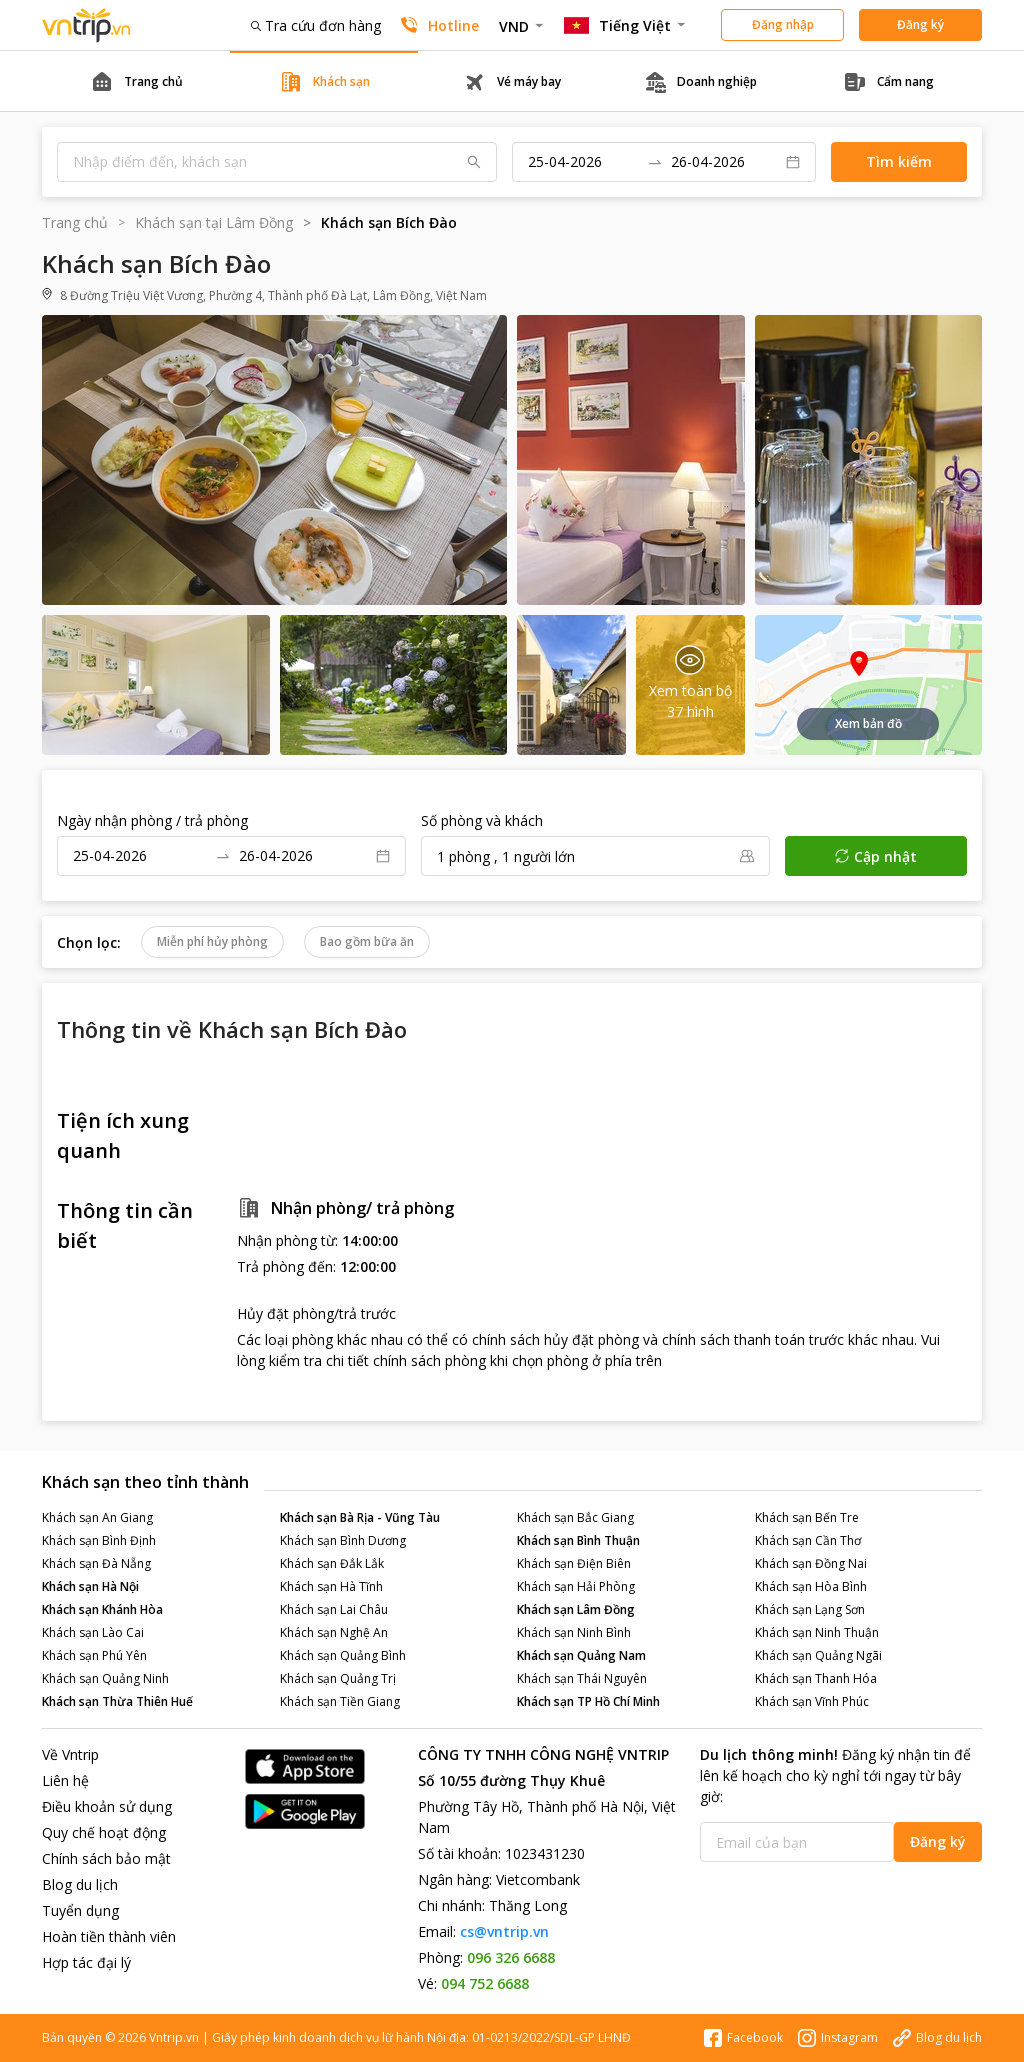 This screenshot has width=1024, height=2062. Describe the element at coordinates (316, 25) in the screenshot. I see `Tra cứu đơn hàng` at that location.